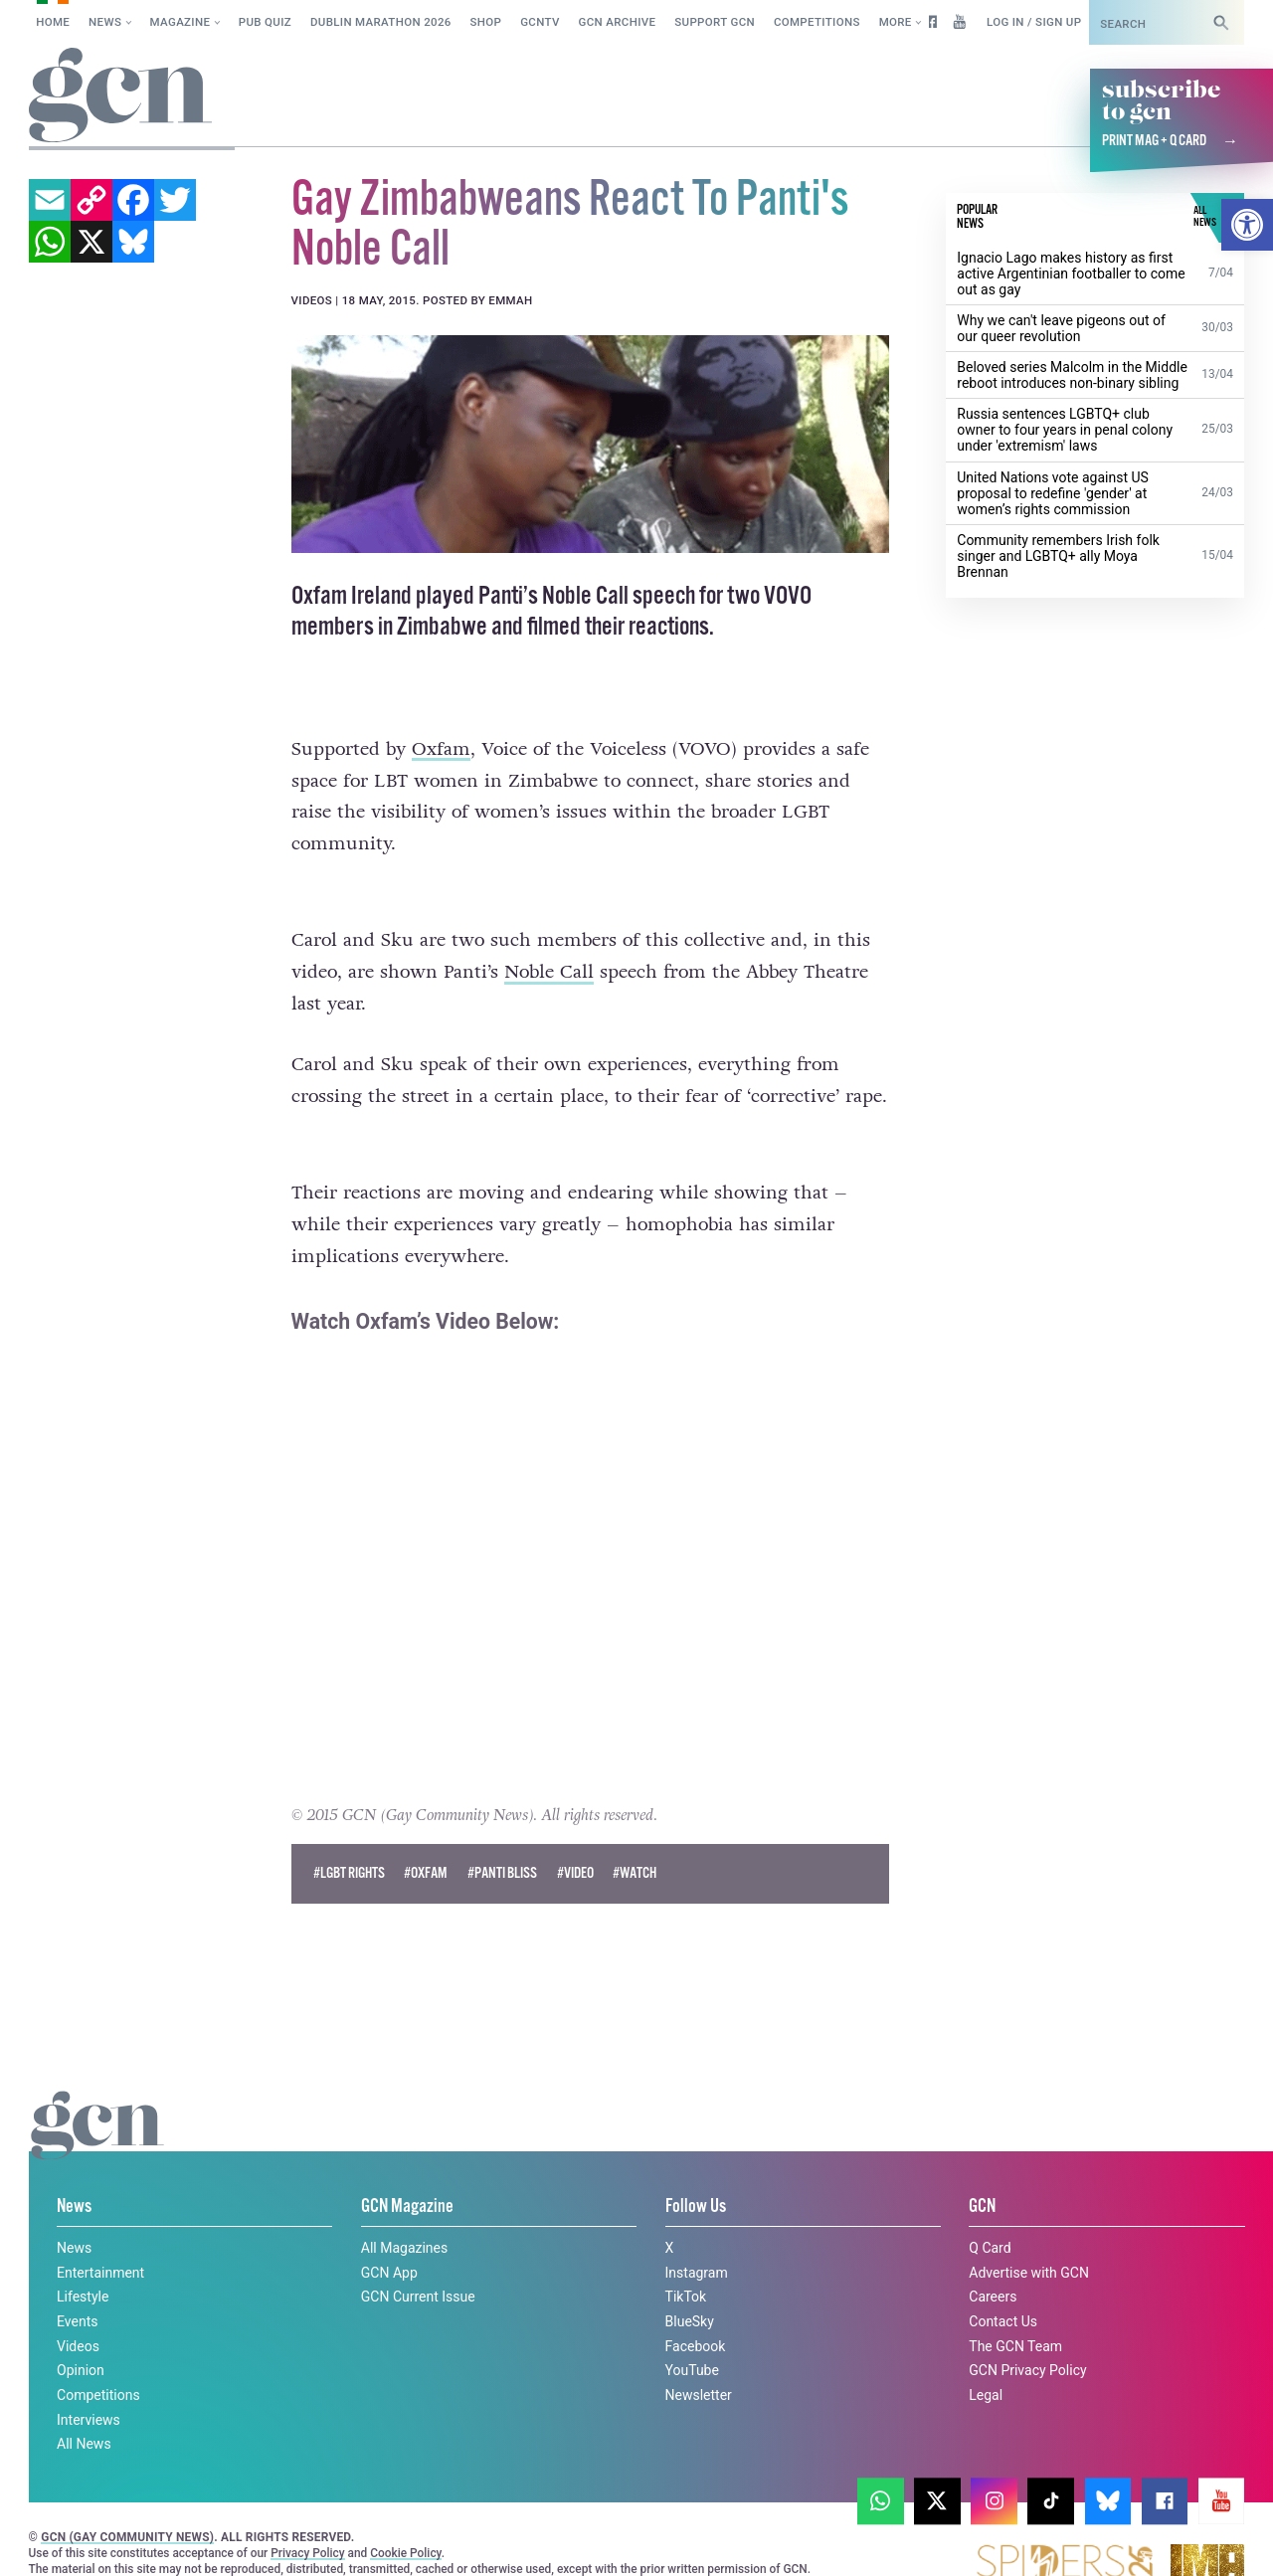 This screenshot has height=2576, width=1273. What do you see at coordinates (418, 2261) in the screenshot?
I see `GCN Current Issue` at bounding box center [418, 2261].